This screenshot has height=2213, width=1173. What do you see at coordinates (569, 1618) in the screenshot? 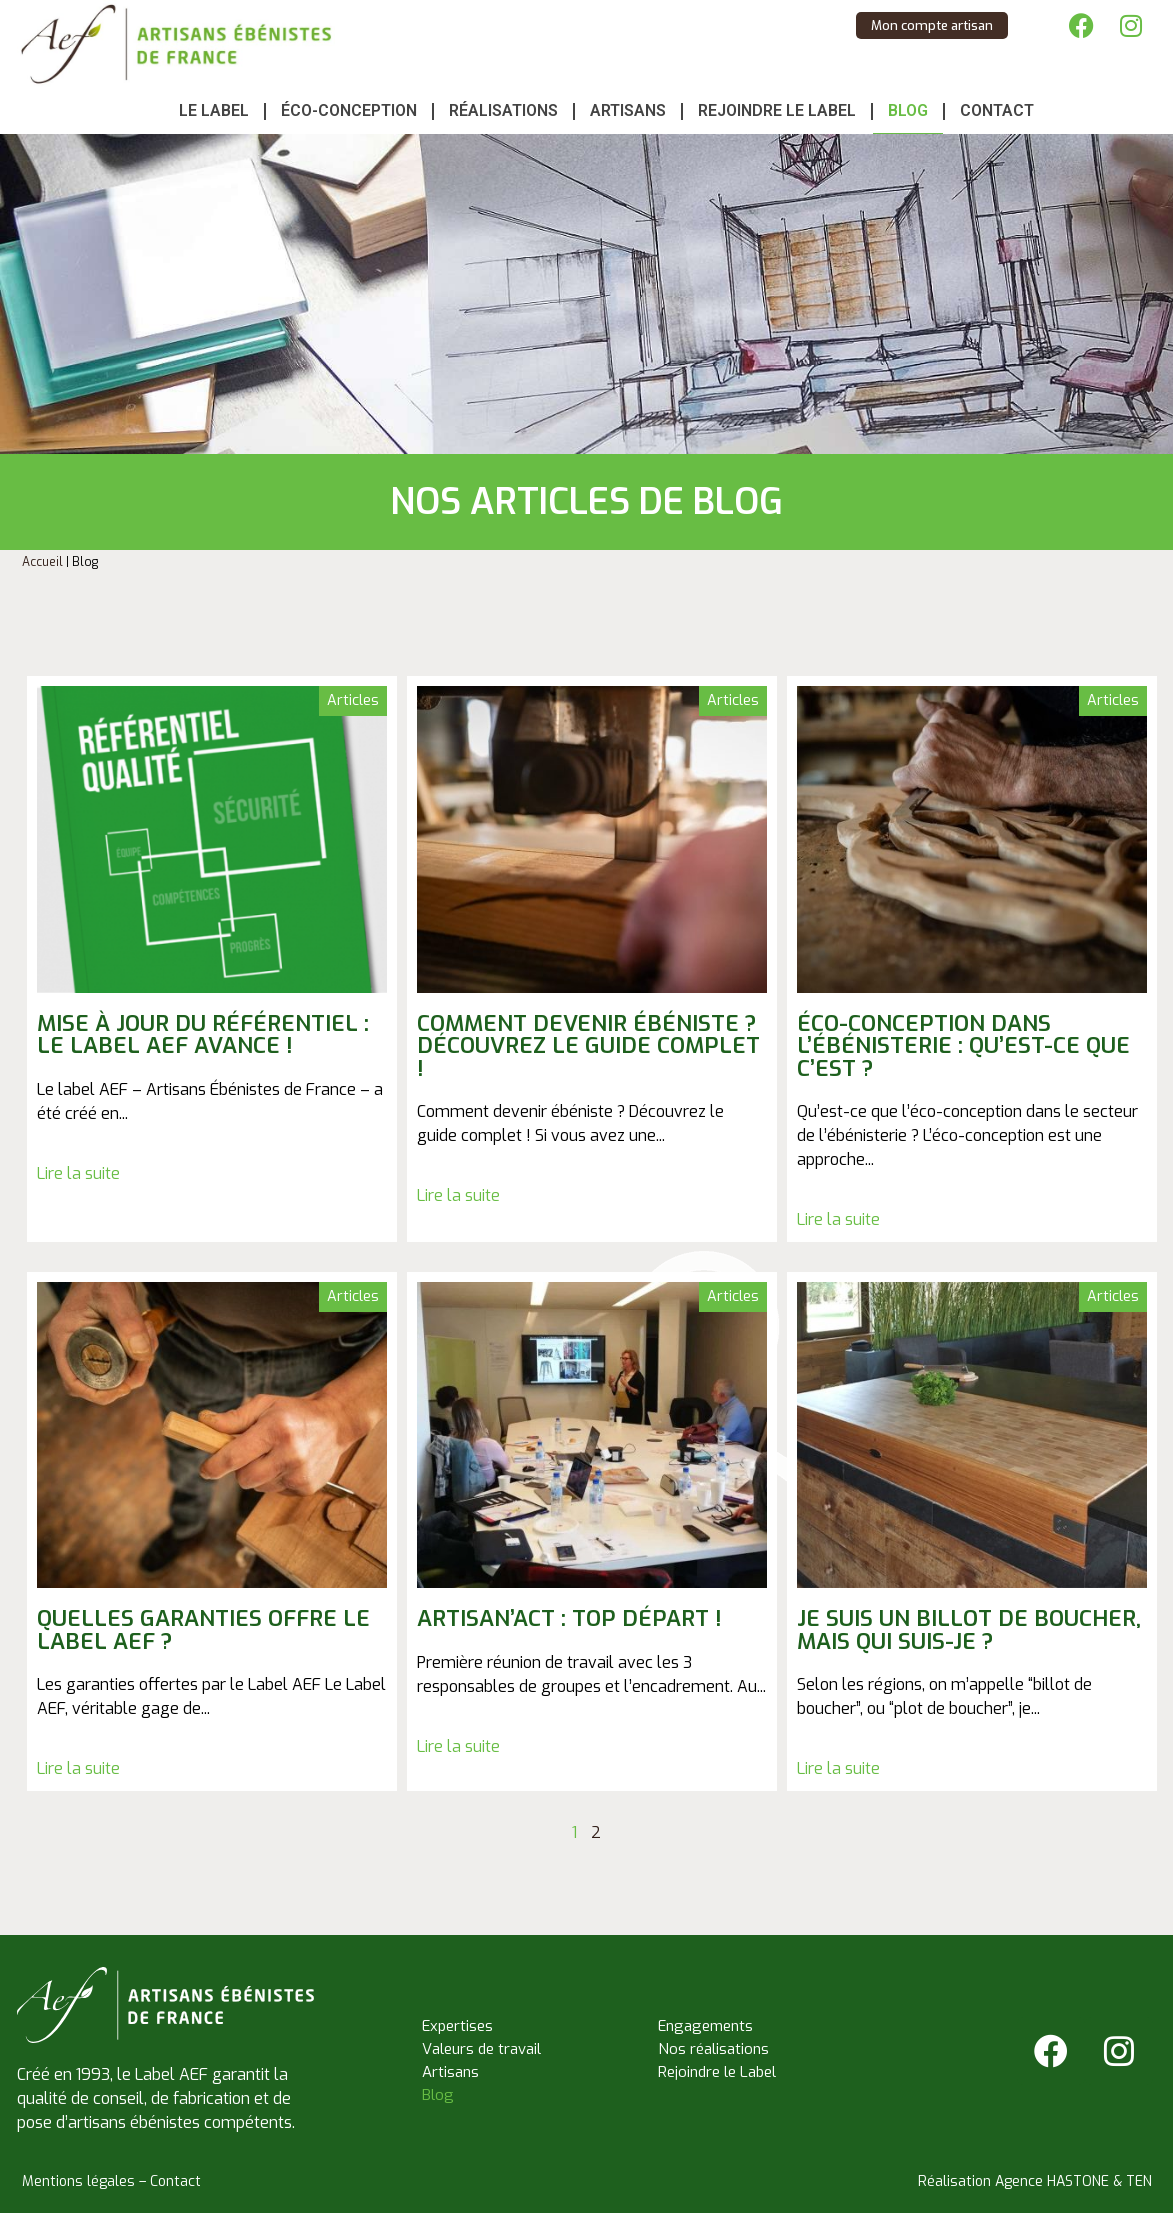
I see `Artisan’Act : top départ !` at bounding box center [569, 1618].